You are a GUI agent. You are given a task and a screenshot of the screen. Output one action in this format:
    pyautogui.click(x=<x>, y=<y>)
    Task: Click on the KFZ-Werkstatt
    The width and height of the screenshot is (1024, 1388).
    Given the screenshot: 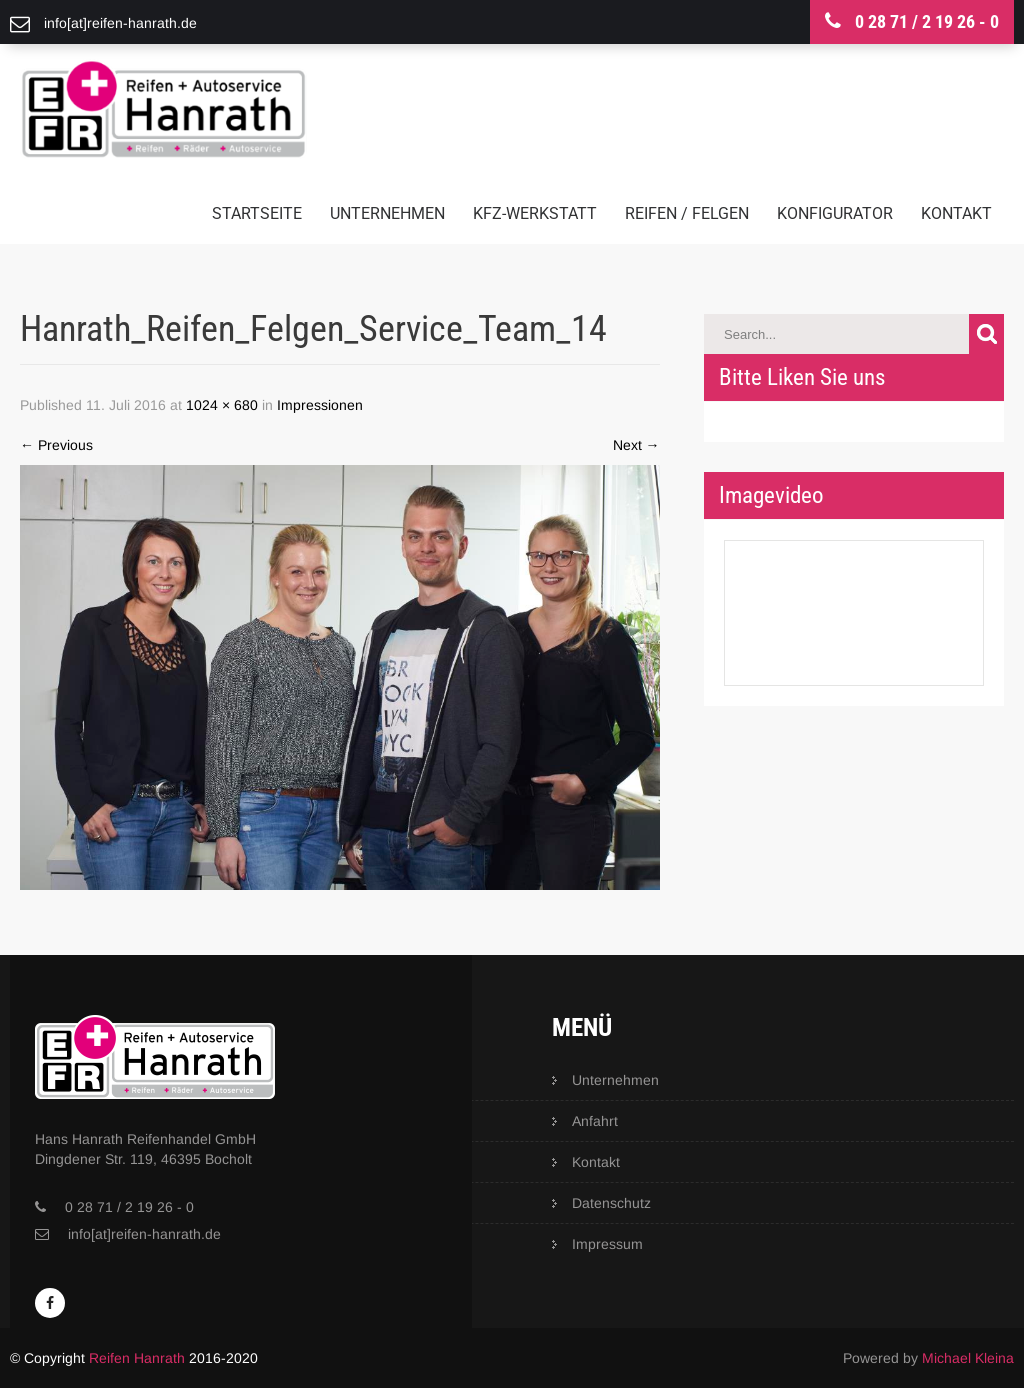 What is the action you would take?
    pyautogui.click(x=535, y=213)
    